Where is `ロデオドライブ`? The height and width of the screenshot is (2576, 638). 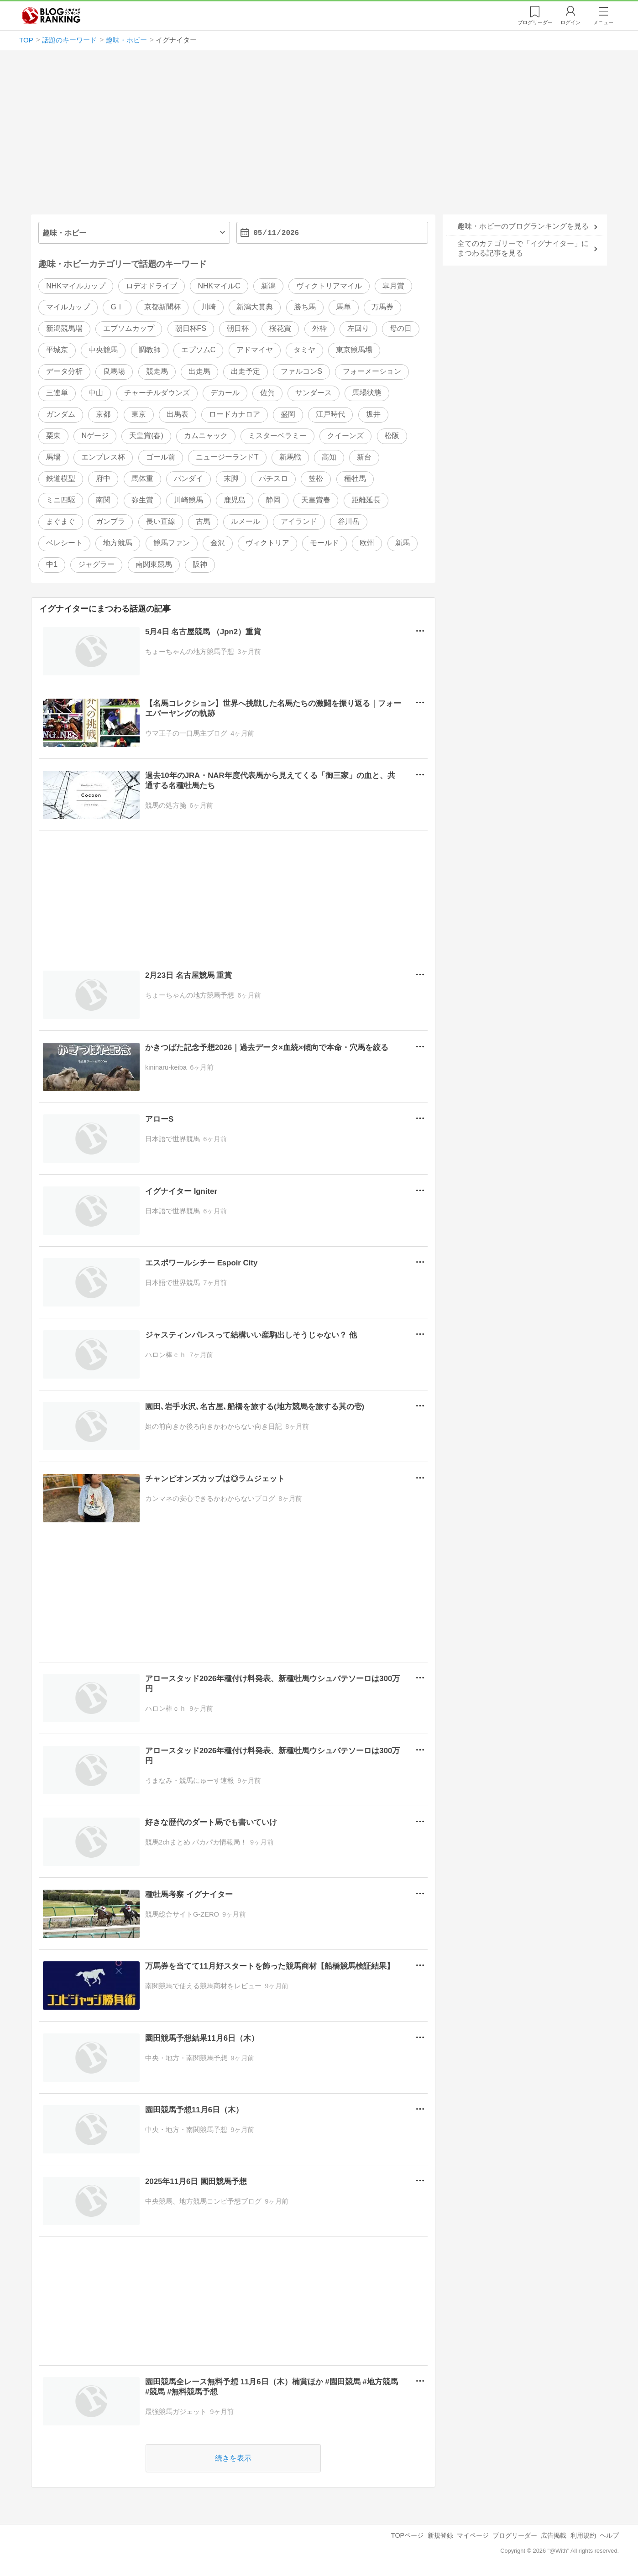
ロデオドライブ is located at coordinates (151, 286).